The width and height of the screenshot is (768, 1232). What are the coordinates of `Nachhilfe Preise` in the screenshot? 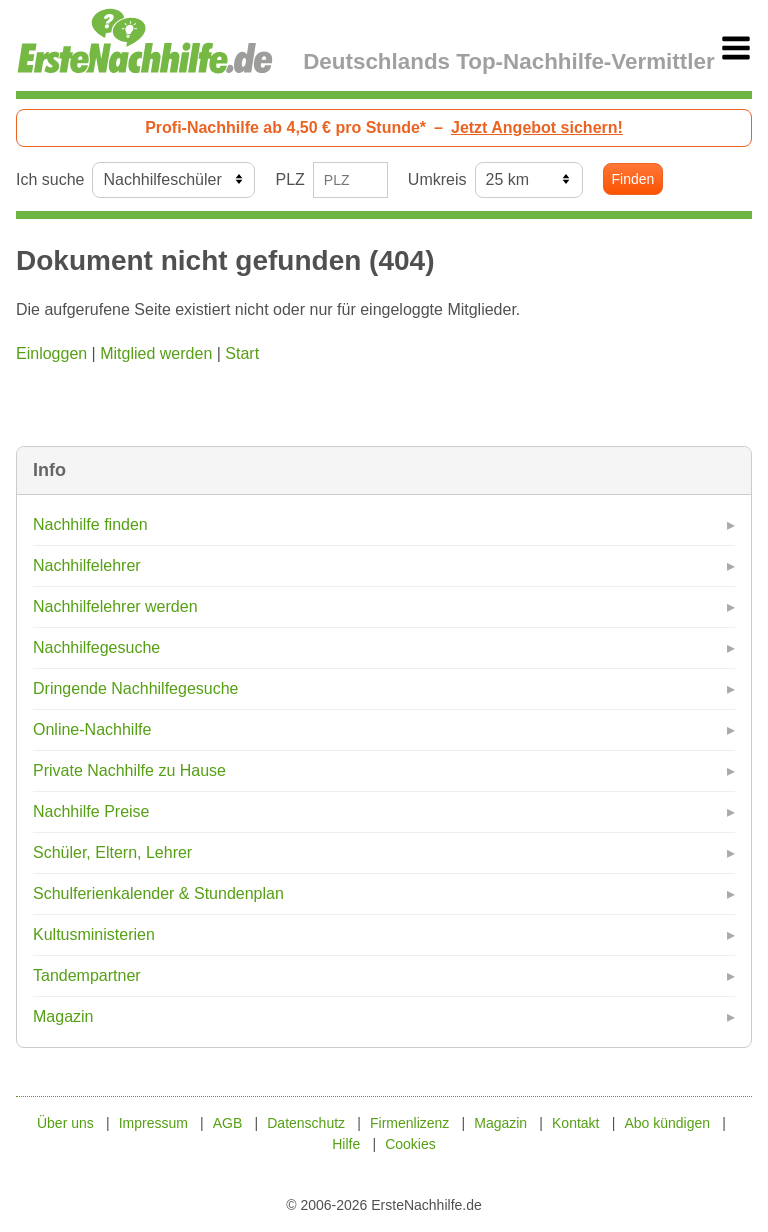 It's located at (91, 811).